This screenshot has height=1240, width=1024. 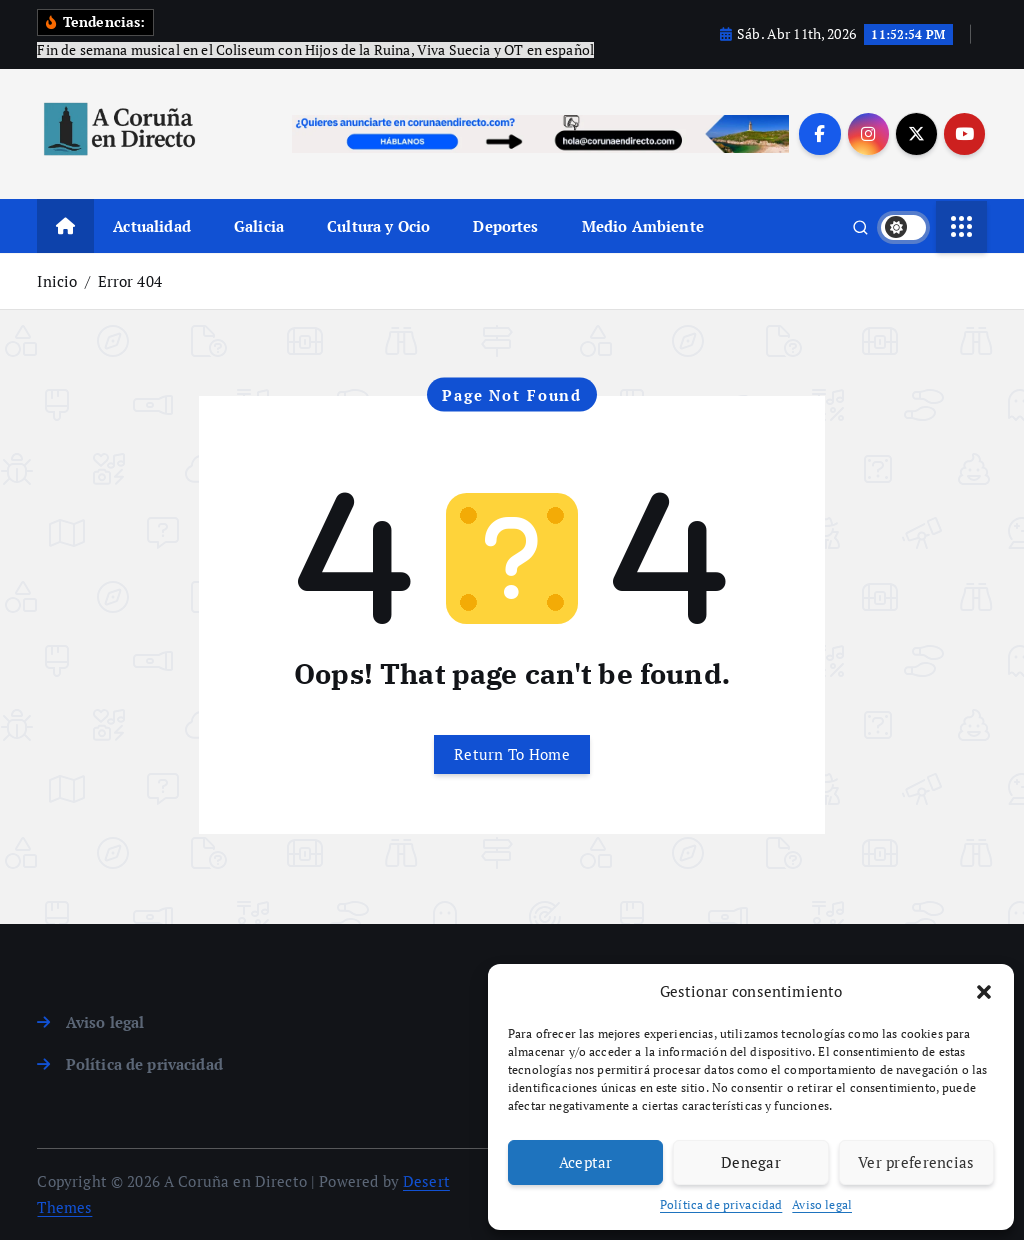 I want to click on Aviso legal, so click(x=822, y=1204).